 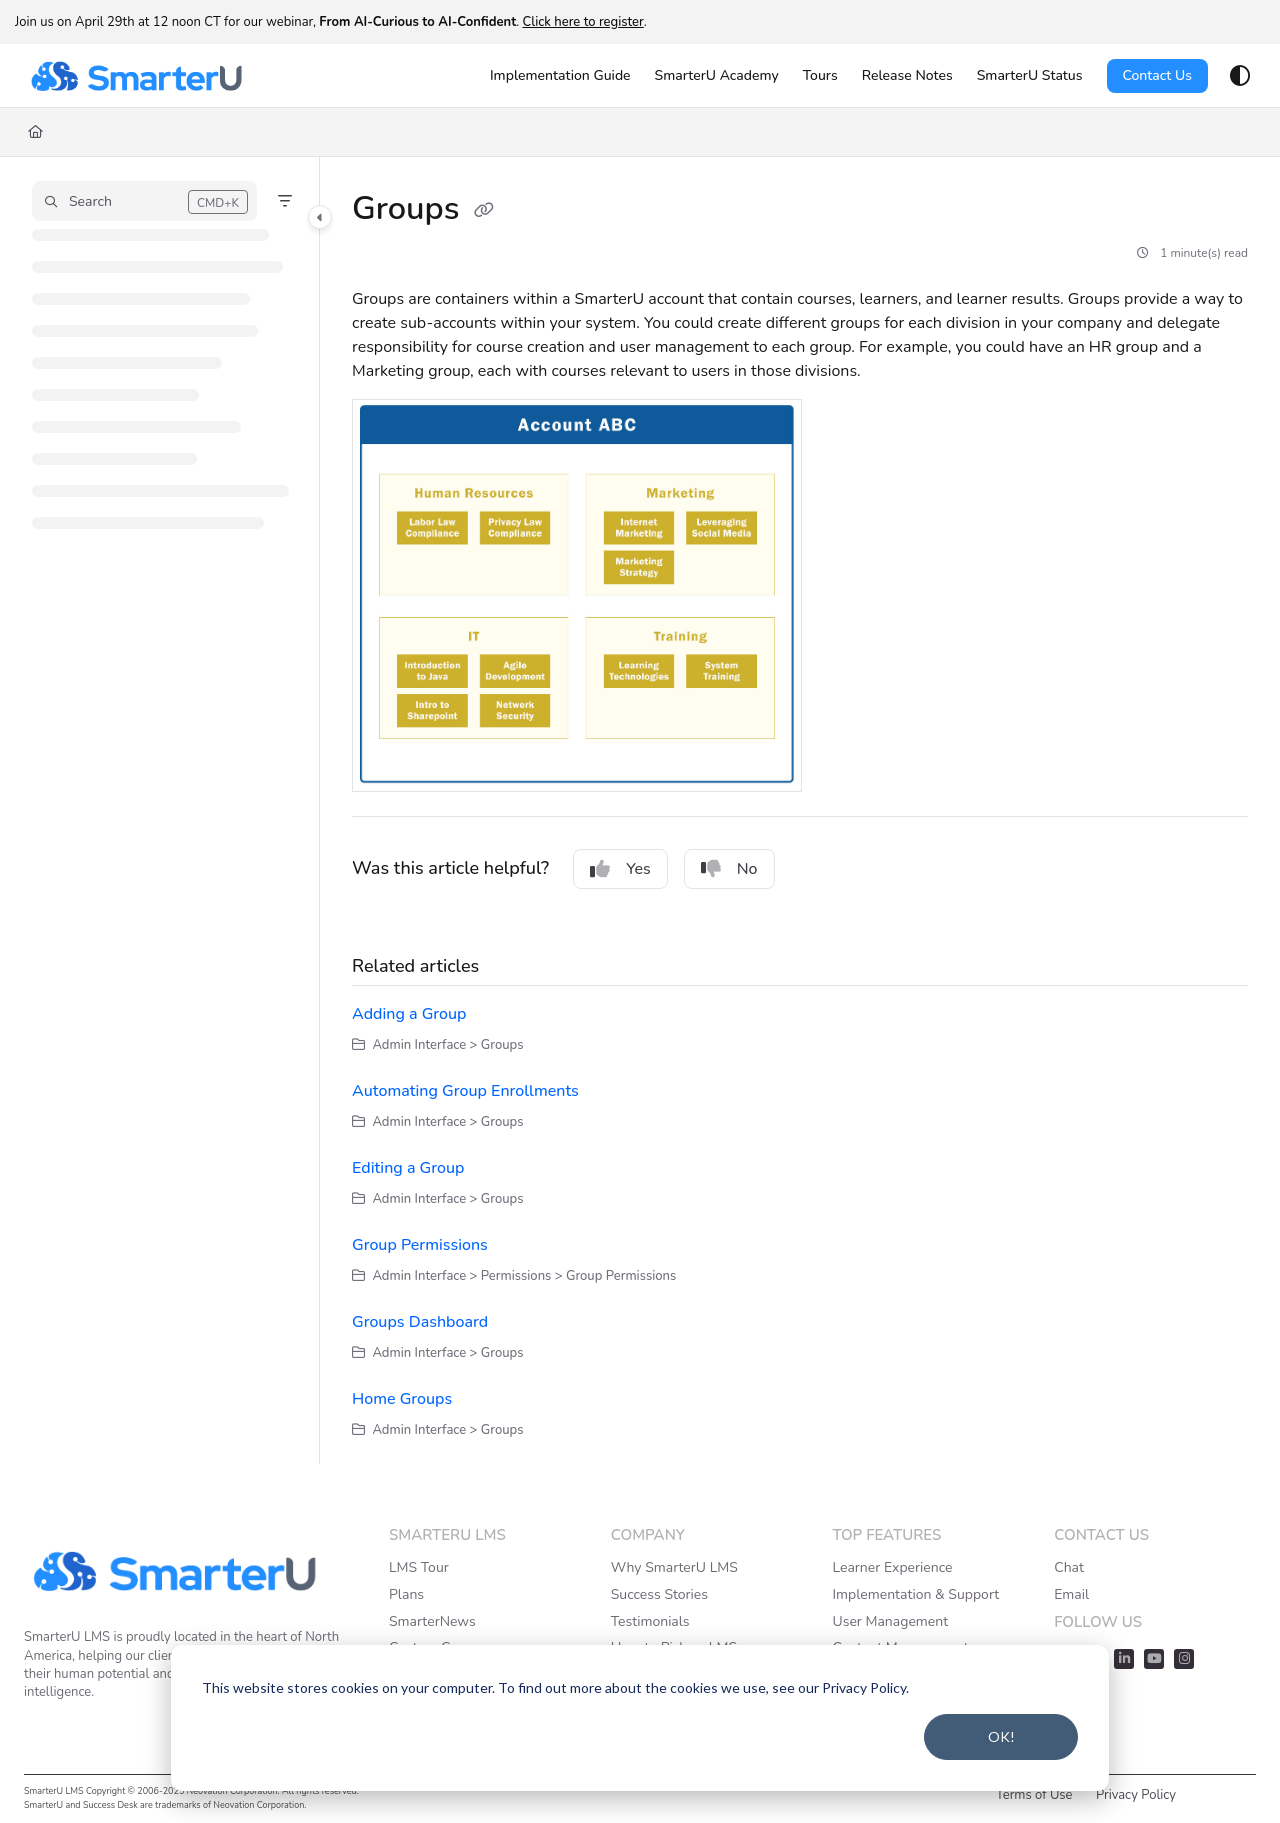 I want to click on Group Permissions, so click(x=420, y=1245).